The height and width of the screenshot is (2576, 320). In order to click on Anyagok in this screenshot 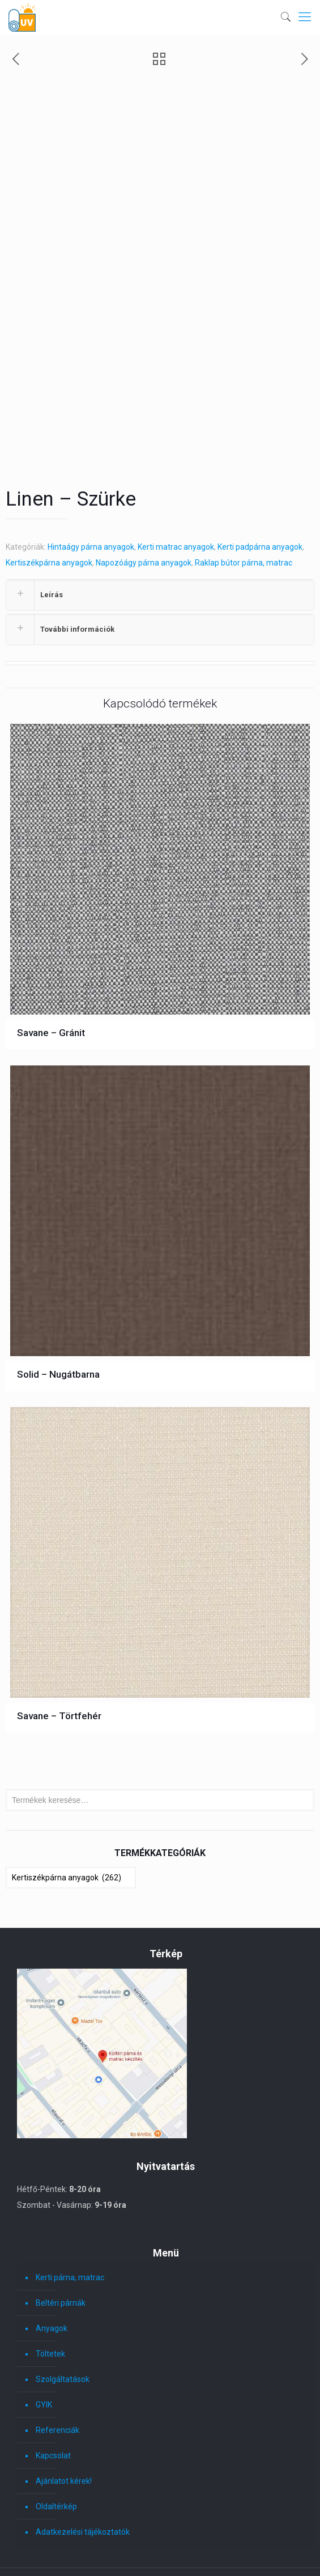, I will do `click(51, 2246)`.